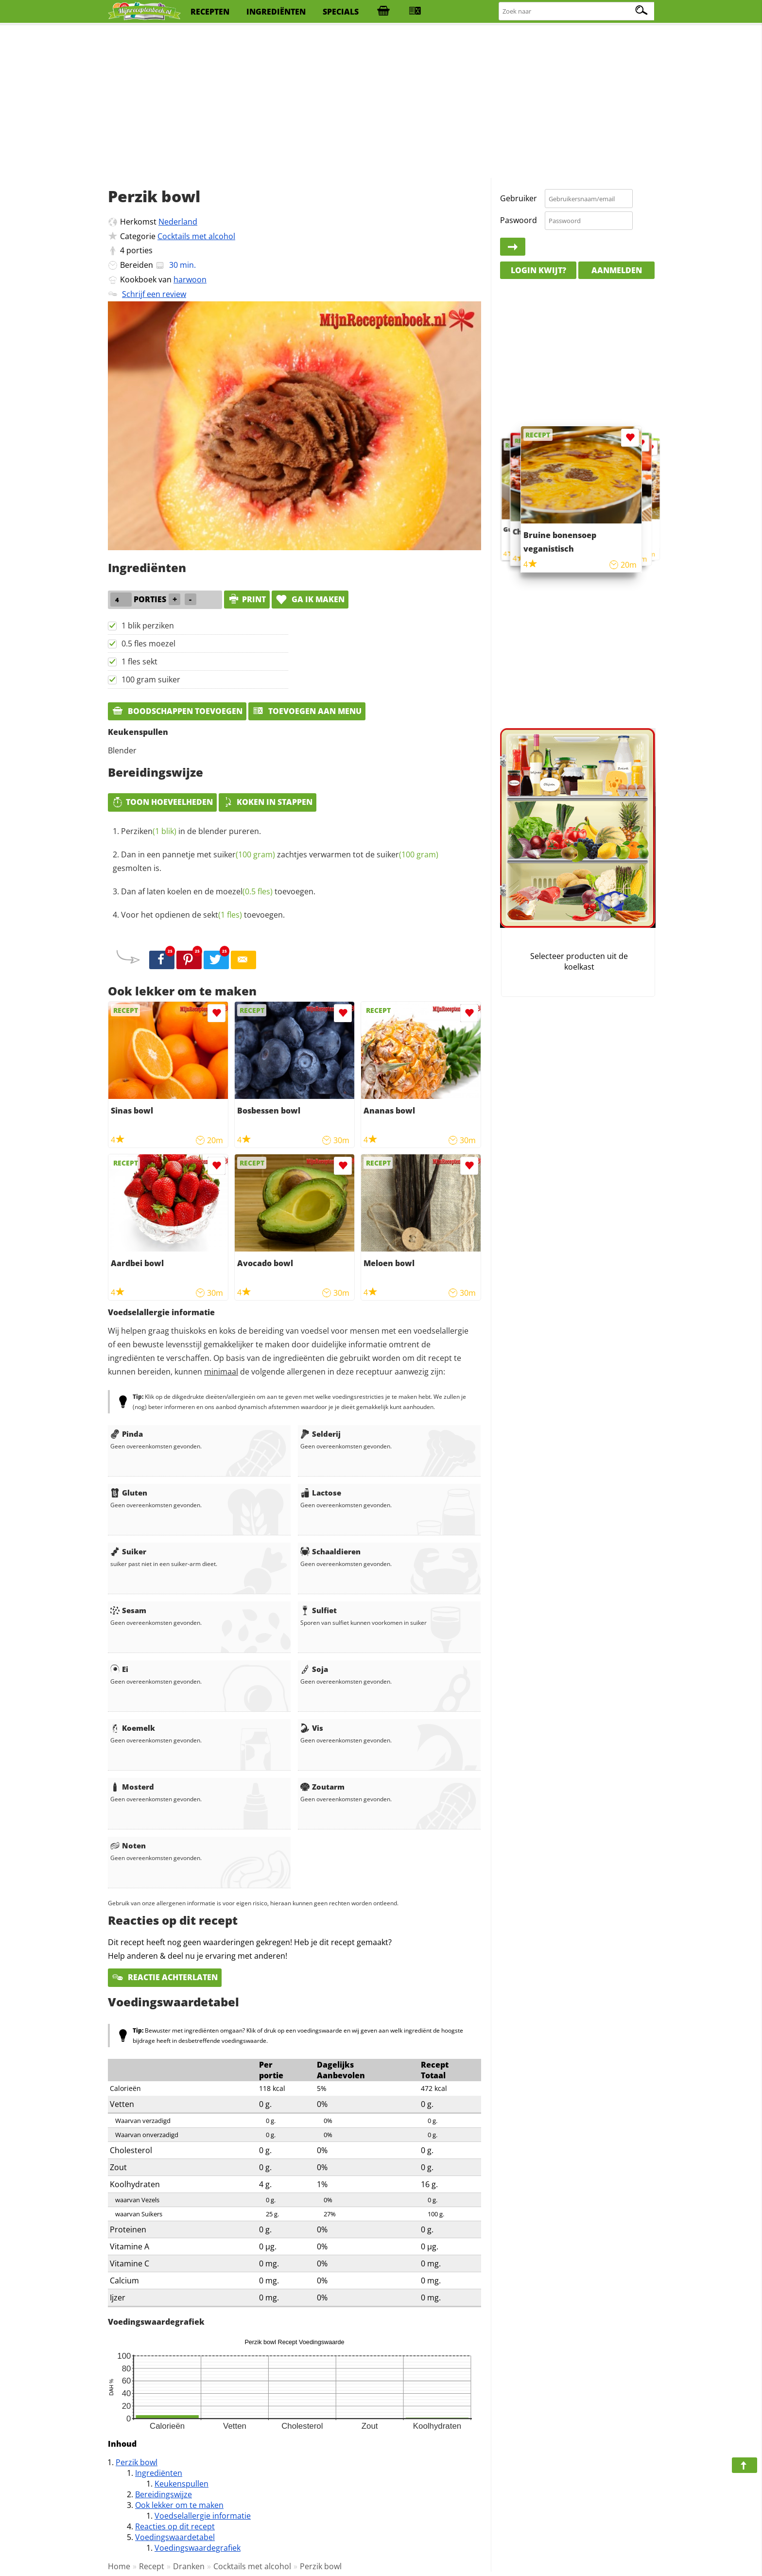 This screenshot has width=762, height=2576. Describe the element at coordinates (307, 711) in the screenshot. I see `Toevoegen aan menu` at that location.